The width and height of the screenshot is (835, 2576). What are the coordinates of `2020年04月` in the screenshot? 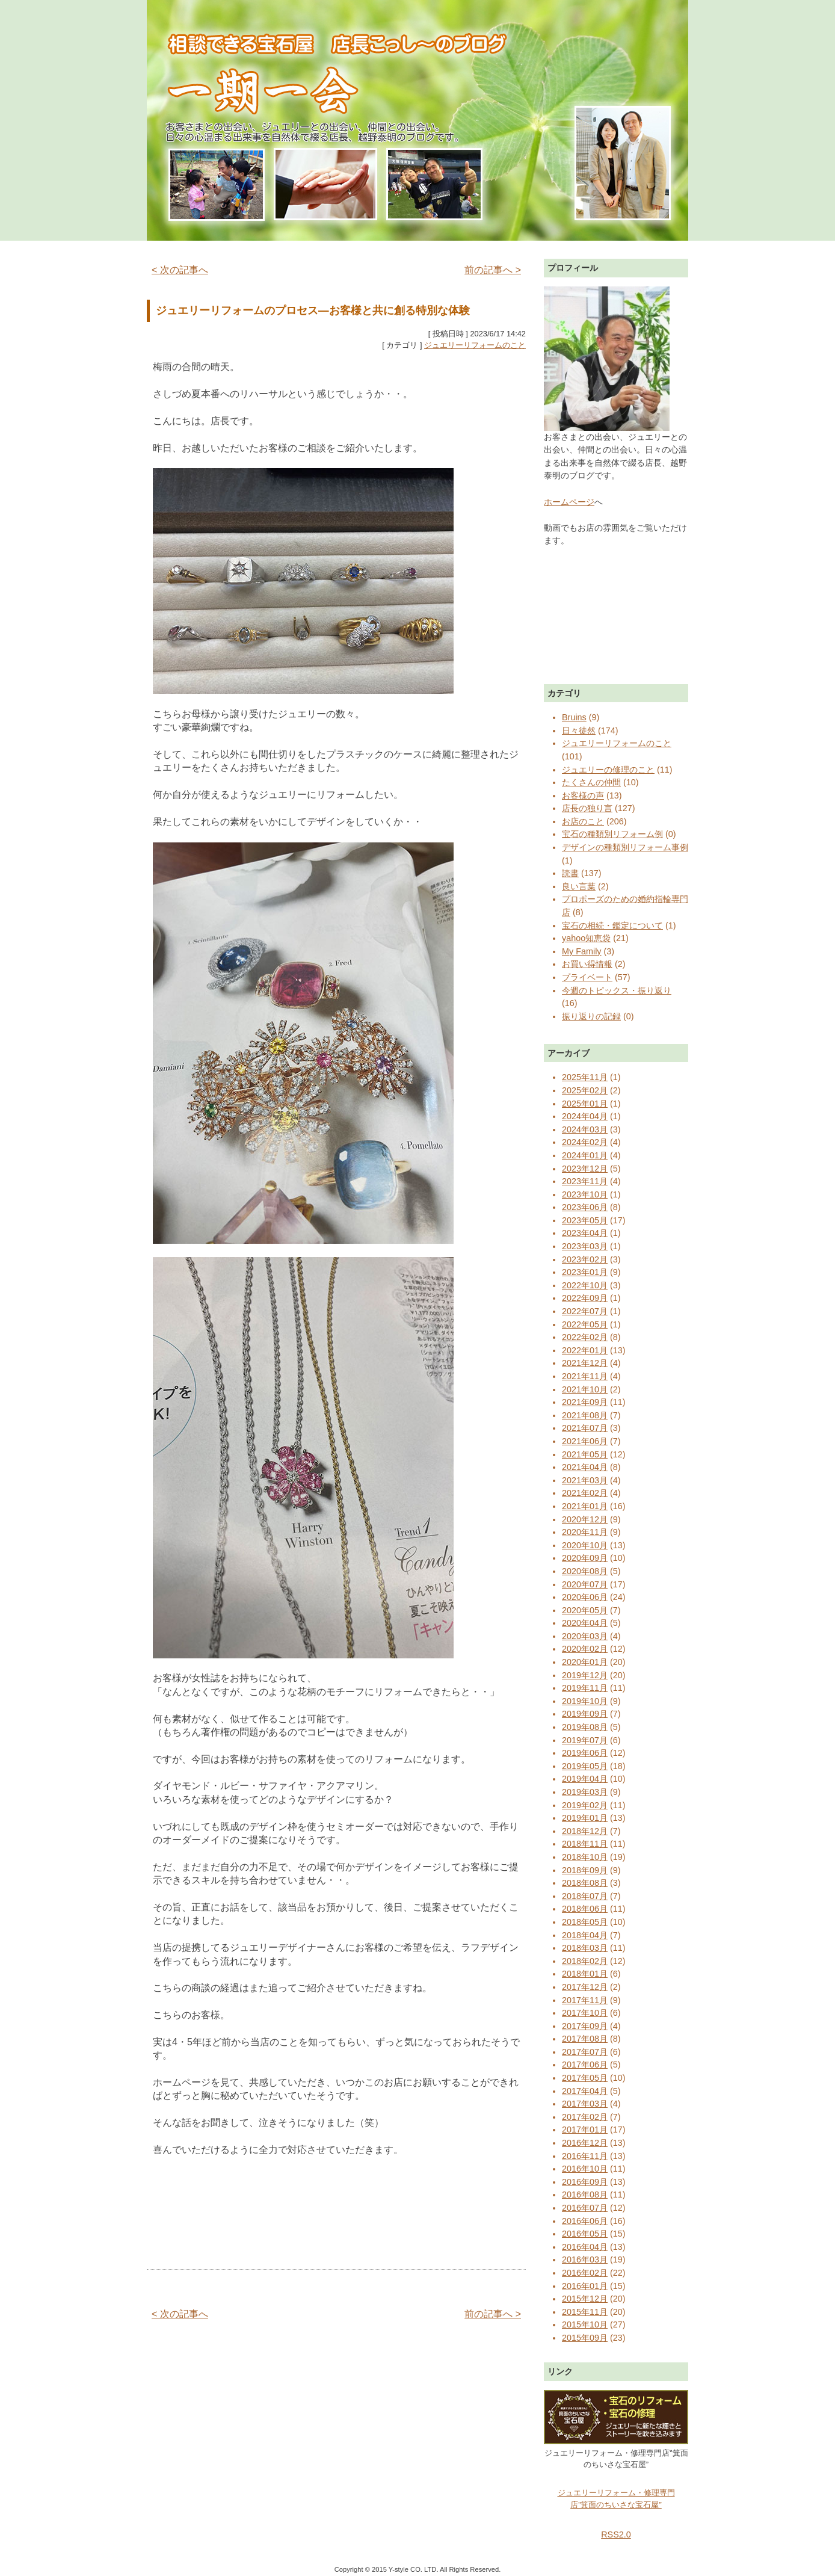 It's located at (585, 1623).